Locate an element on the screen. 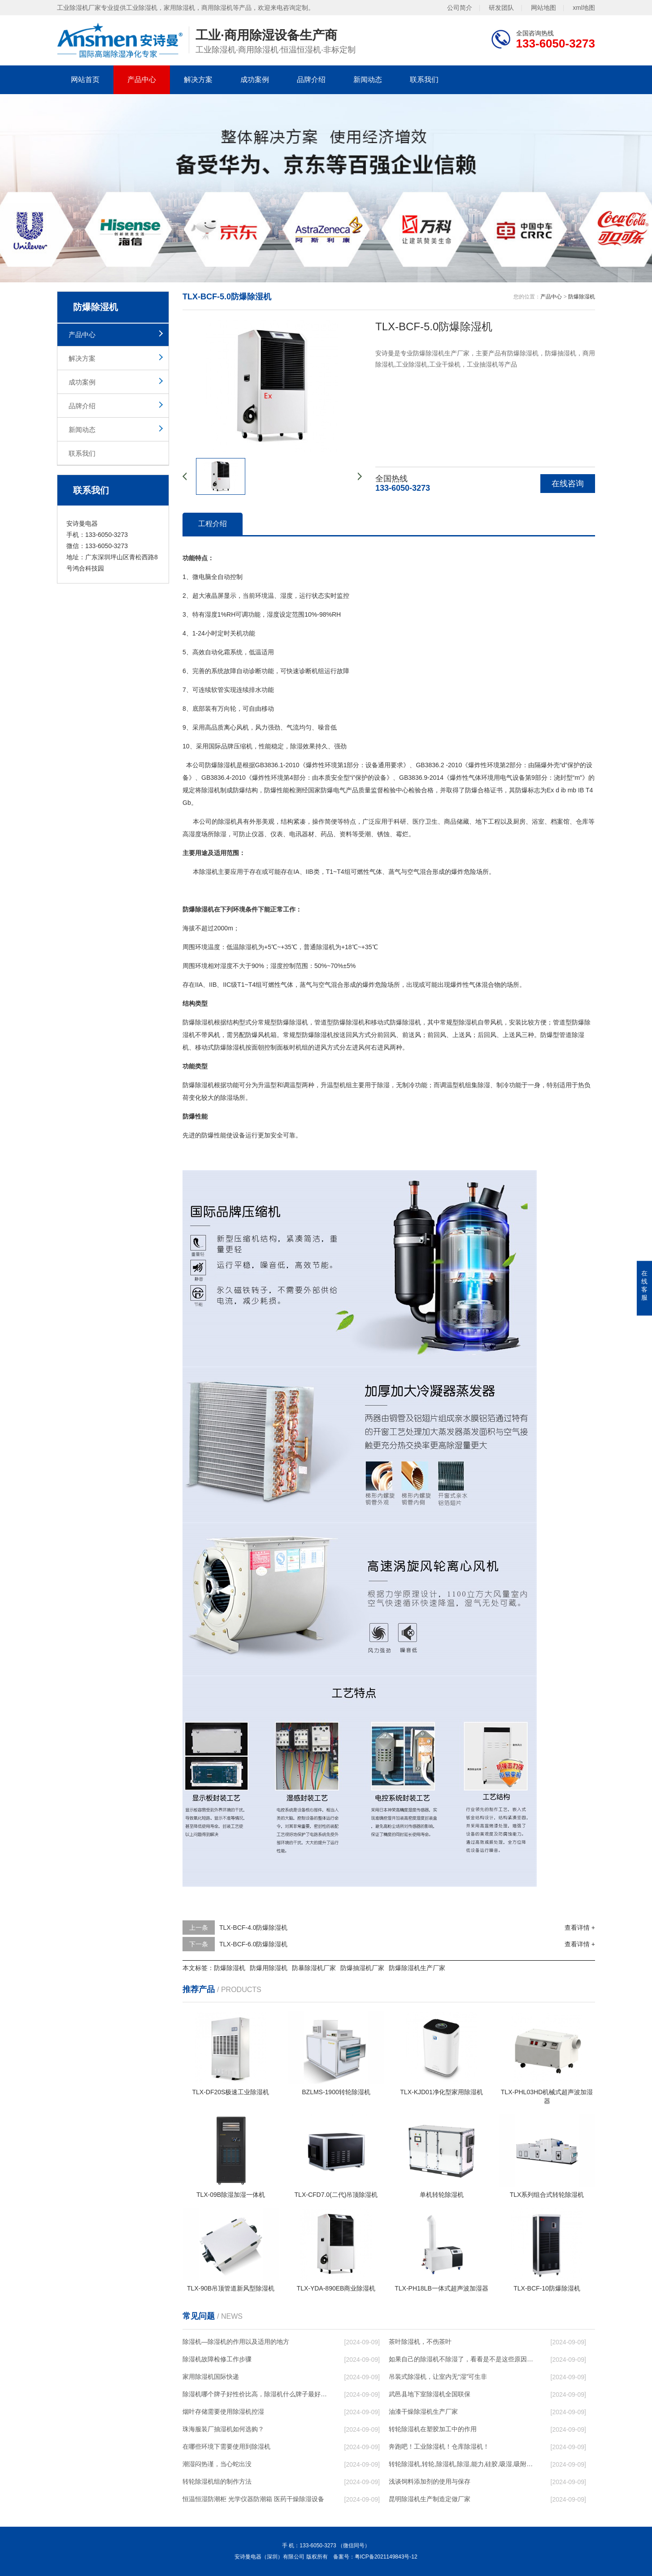 The height and width of the screenshot is (2576, 652). 解决方案 is located at coordinates (198, 79).